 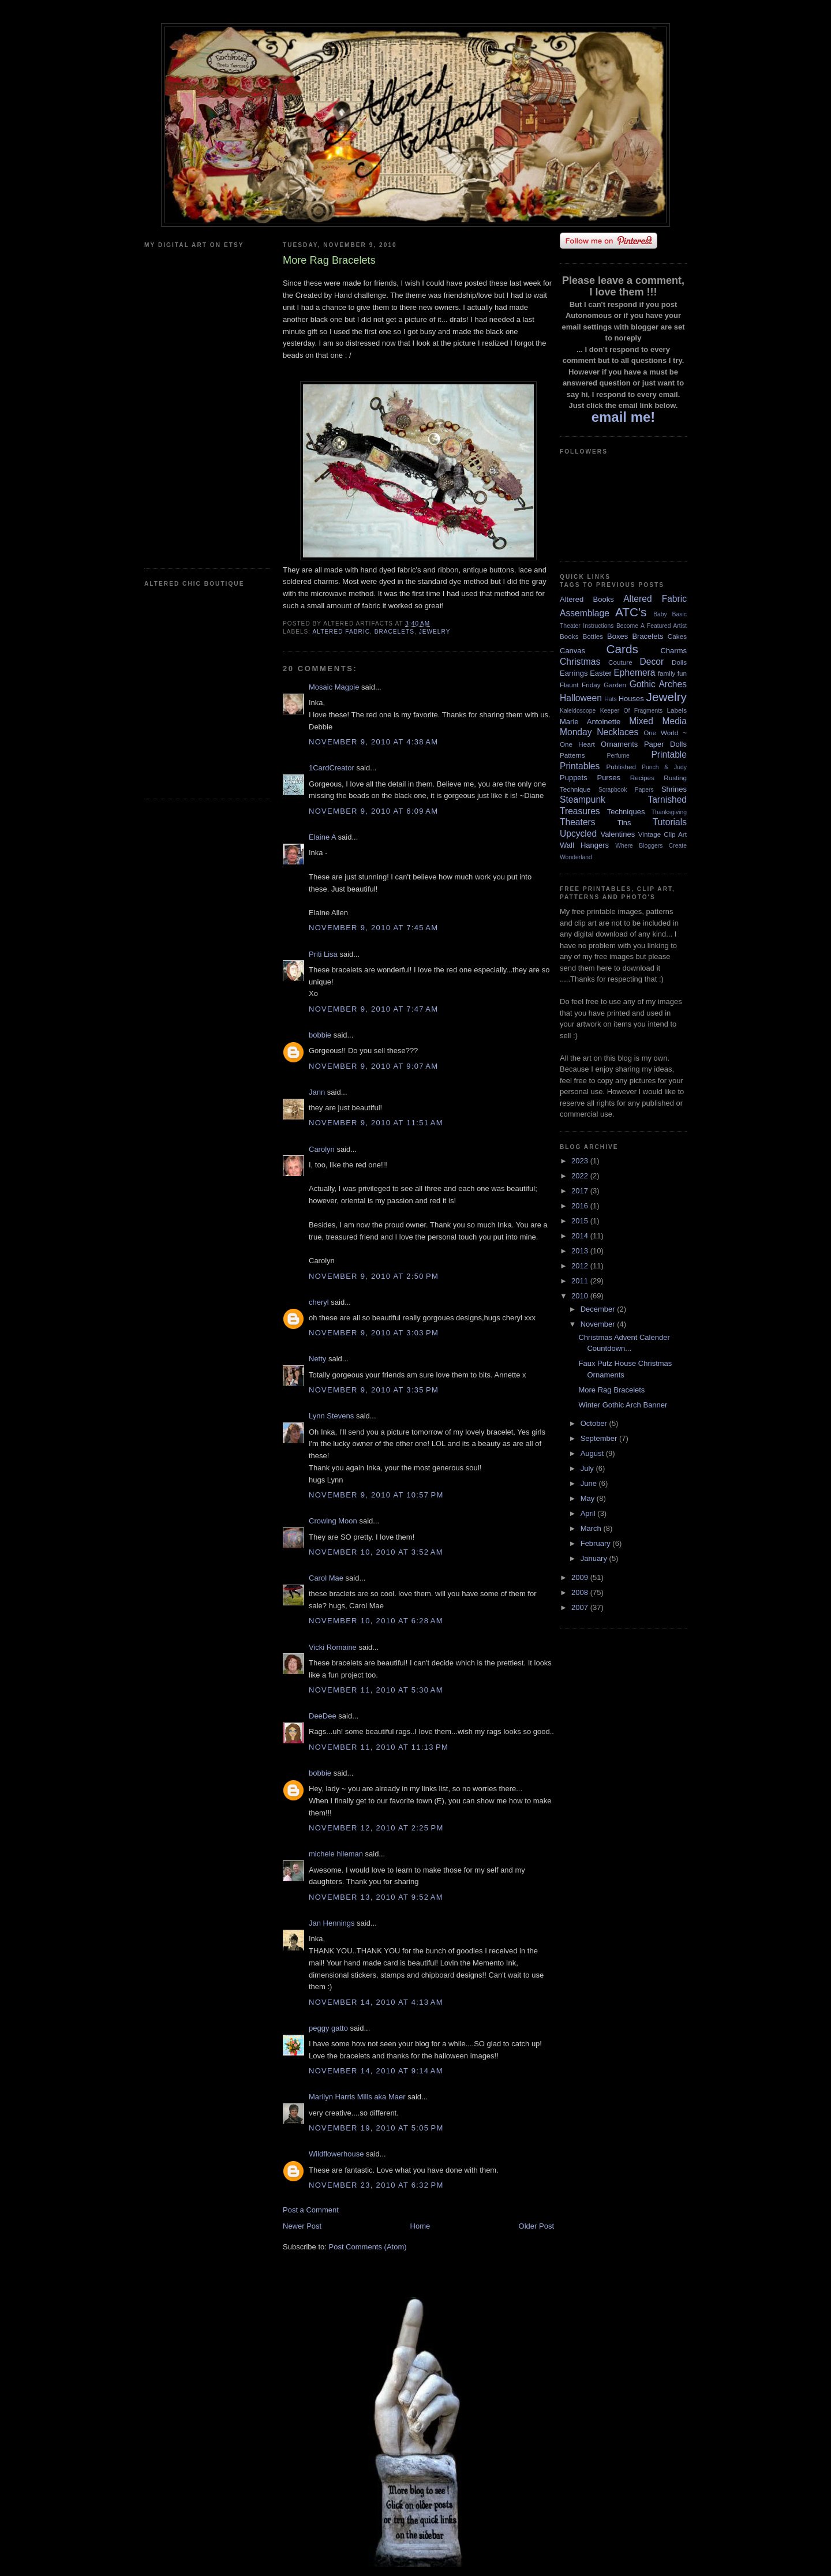 I want to click on 1CardCreator, so click(x=331, y=767).